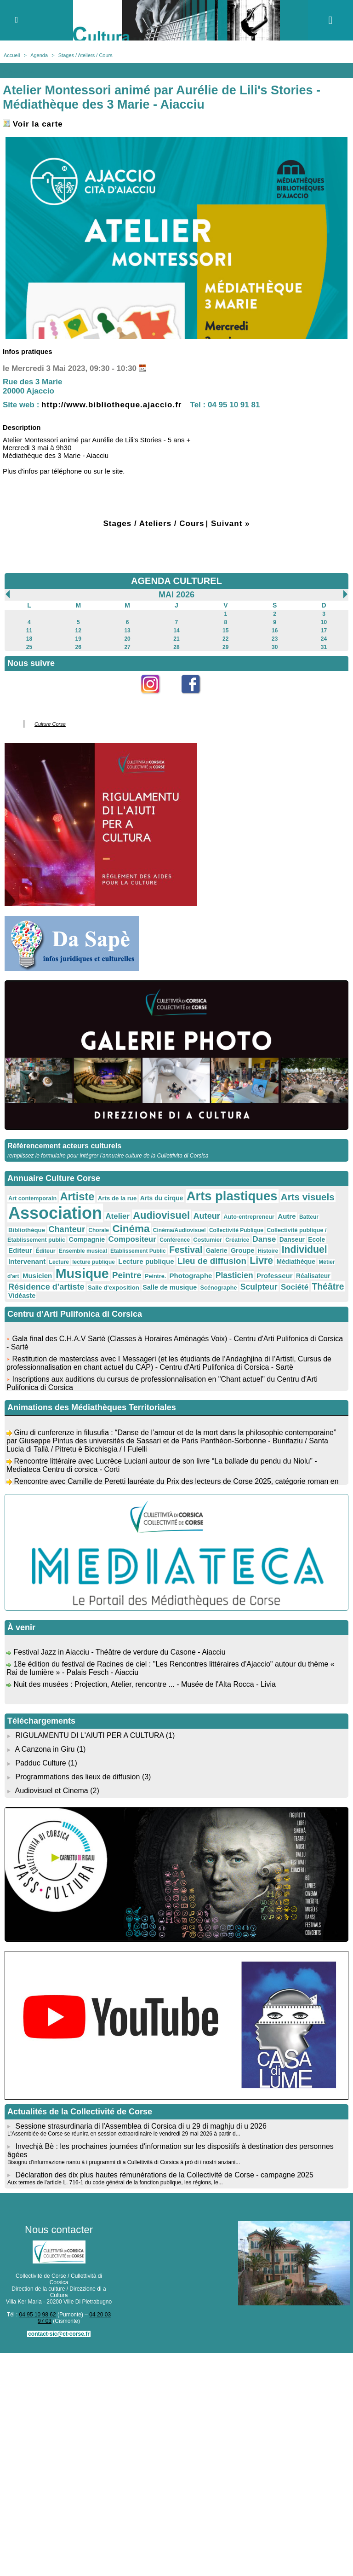  I want to click on Instagram, so click(156, 699).